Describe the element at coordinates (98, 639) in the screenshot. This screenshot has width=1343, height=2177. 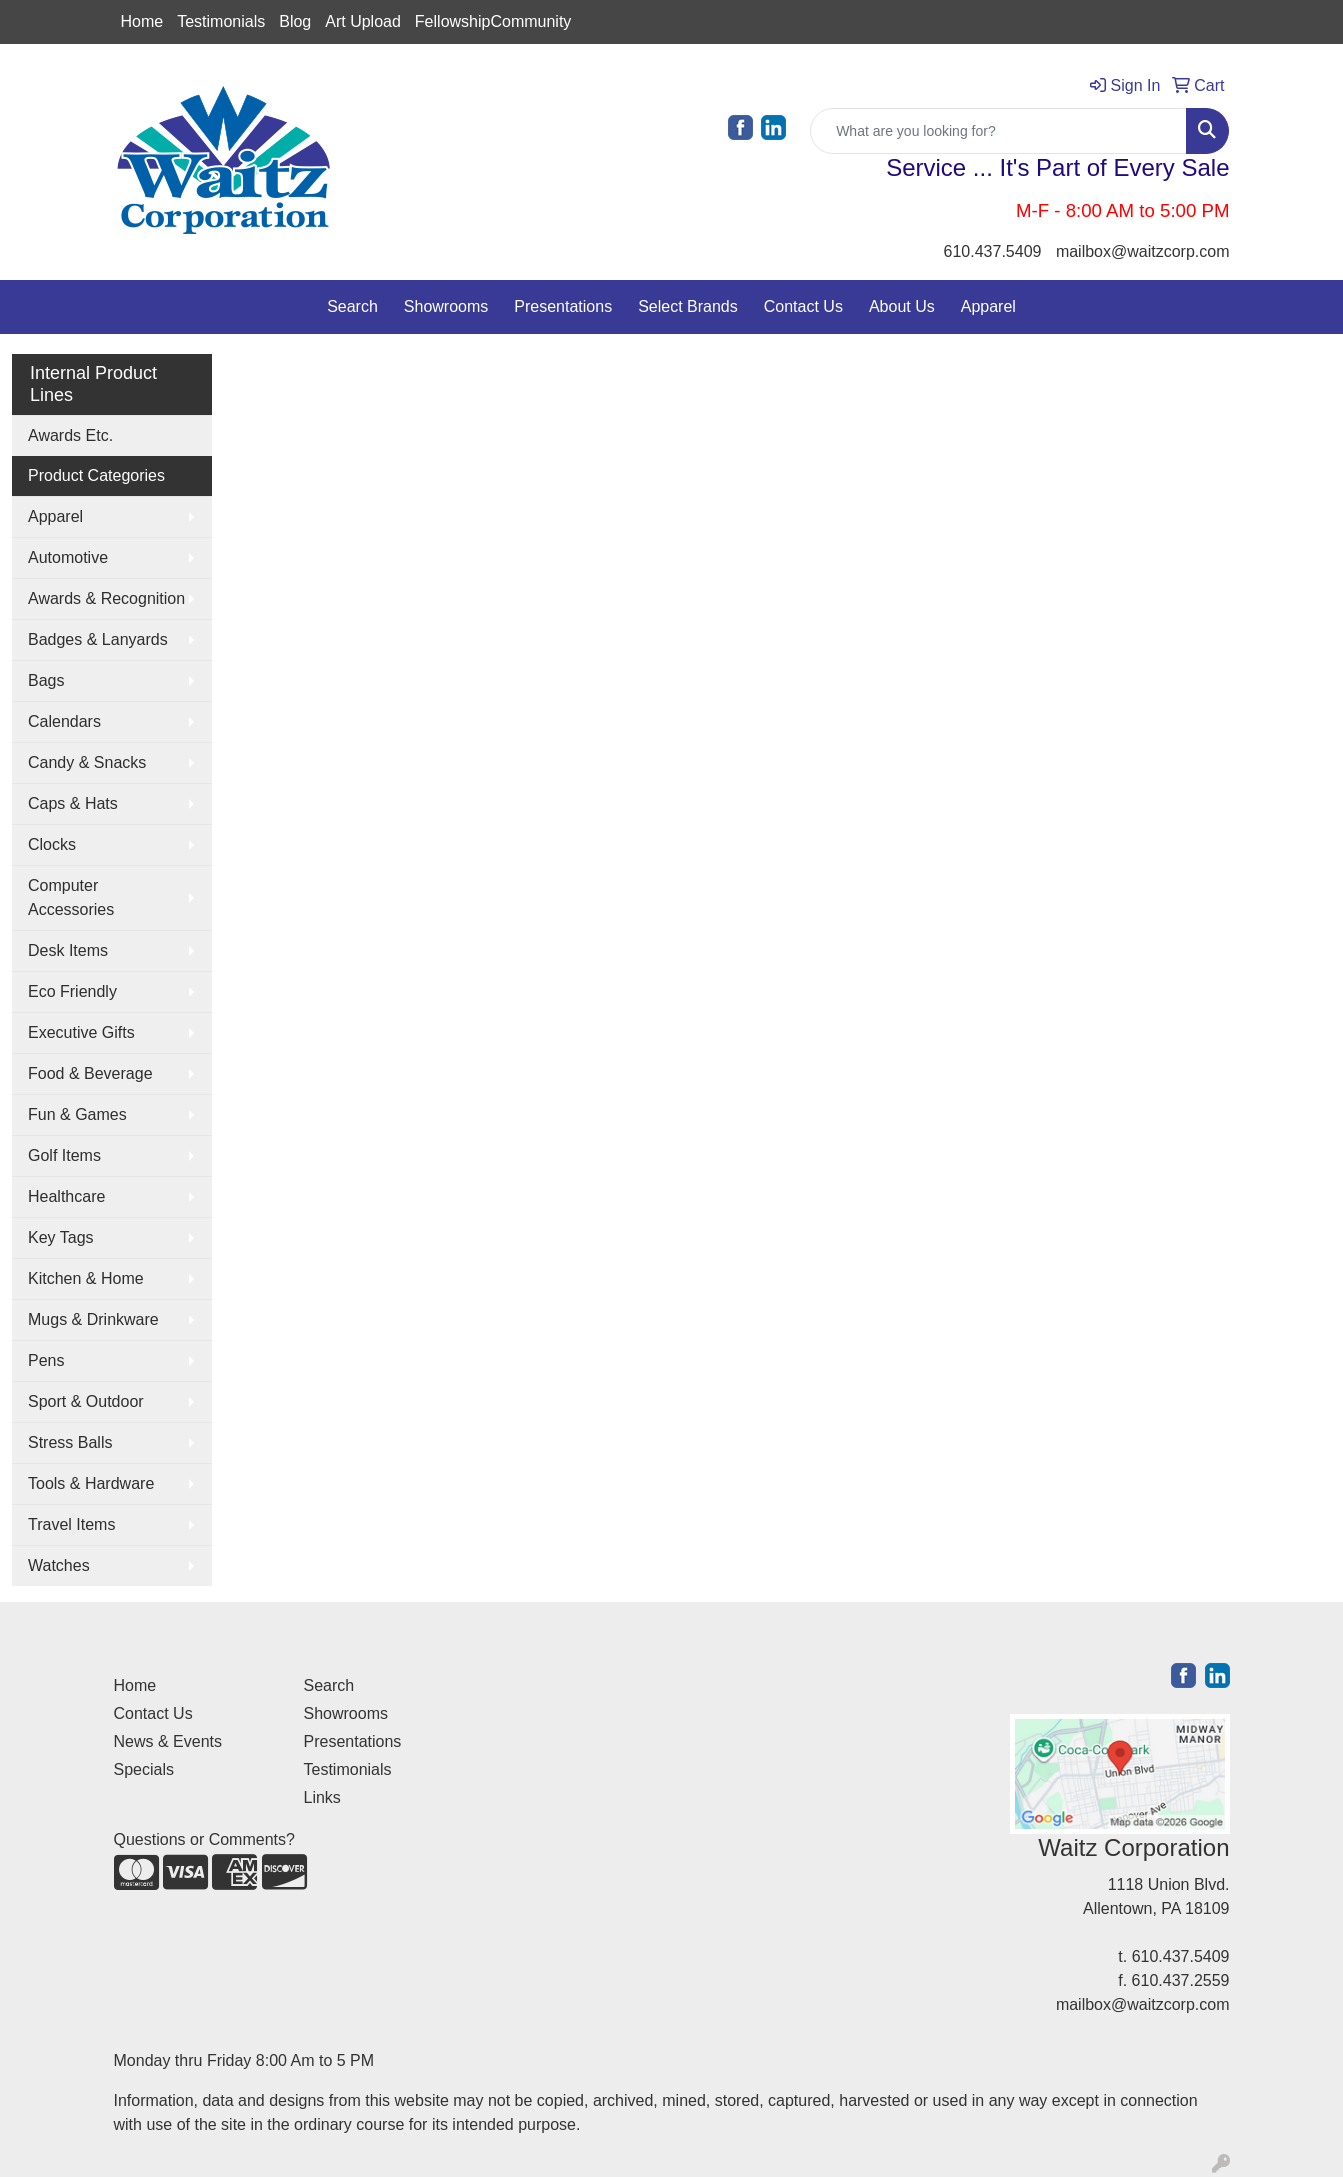
I see `Badges & Lanyards` at that location.